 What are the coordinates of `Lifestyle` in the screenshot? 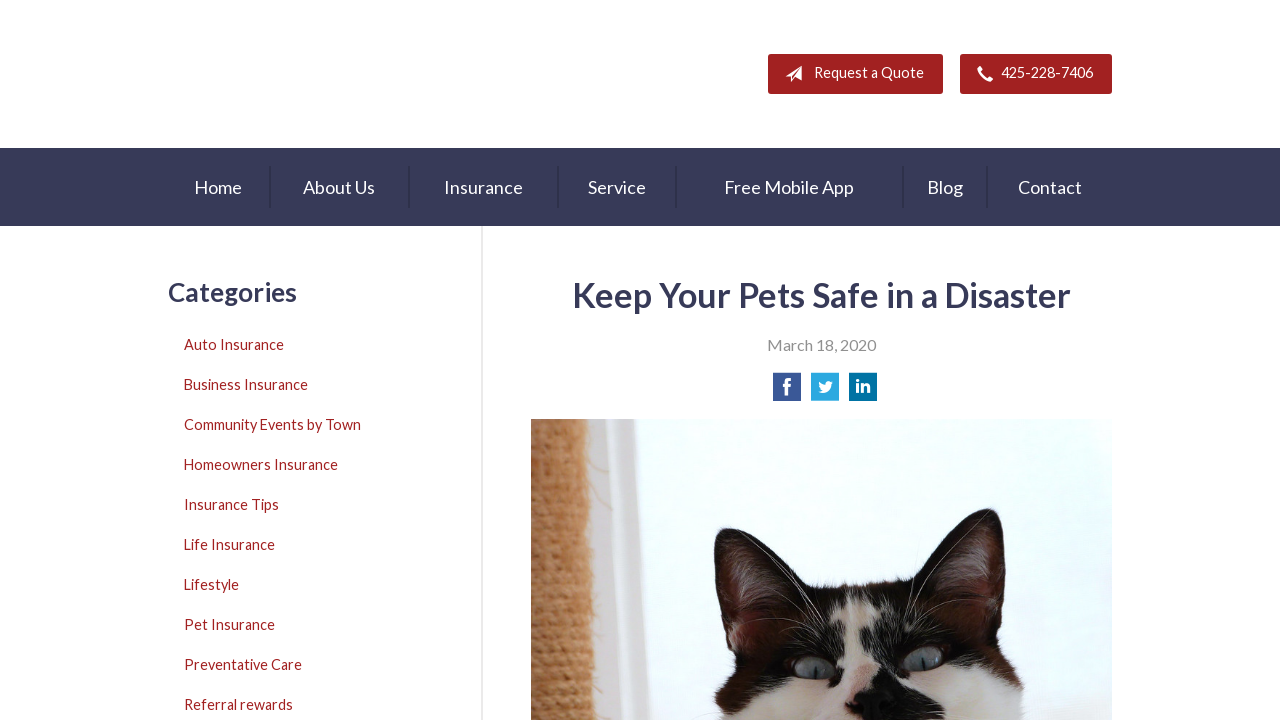 It's located at (211, 584).